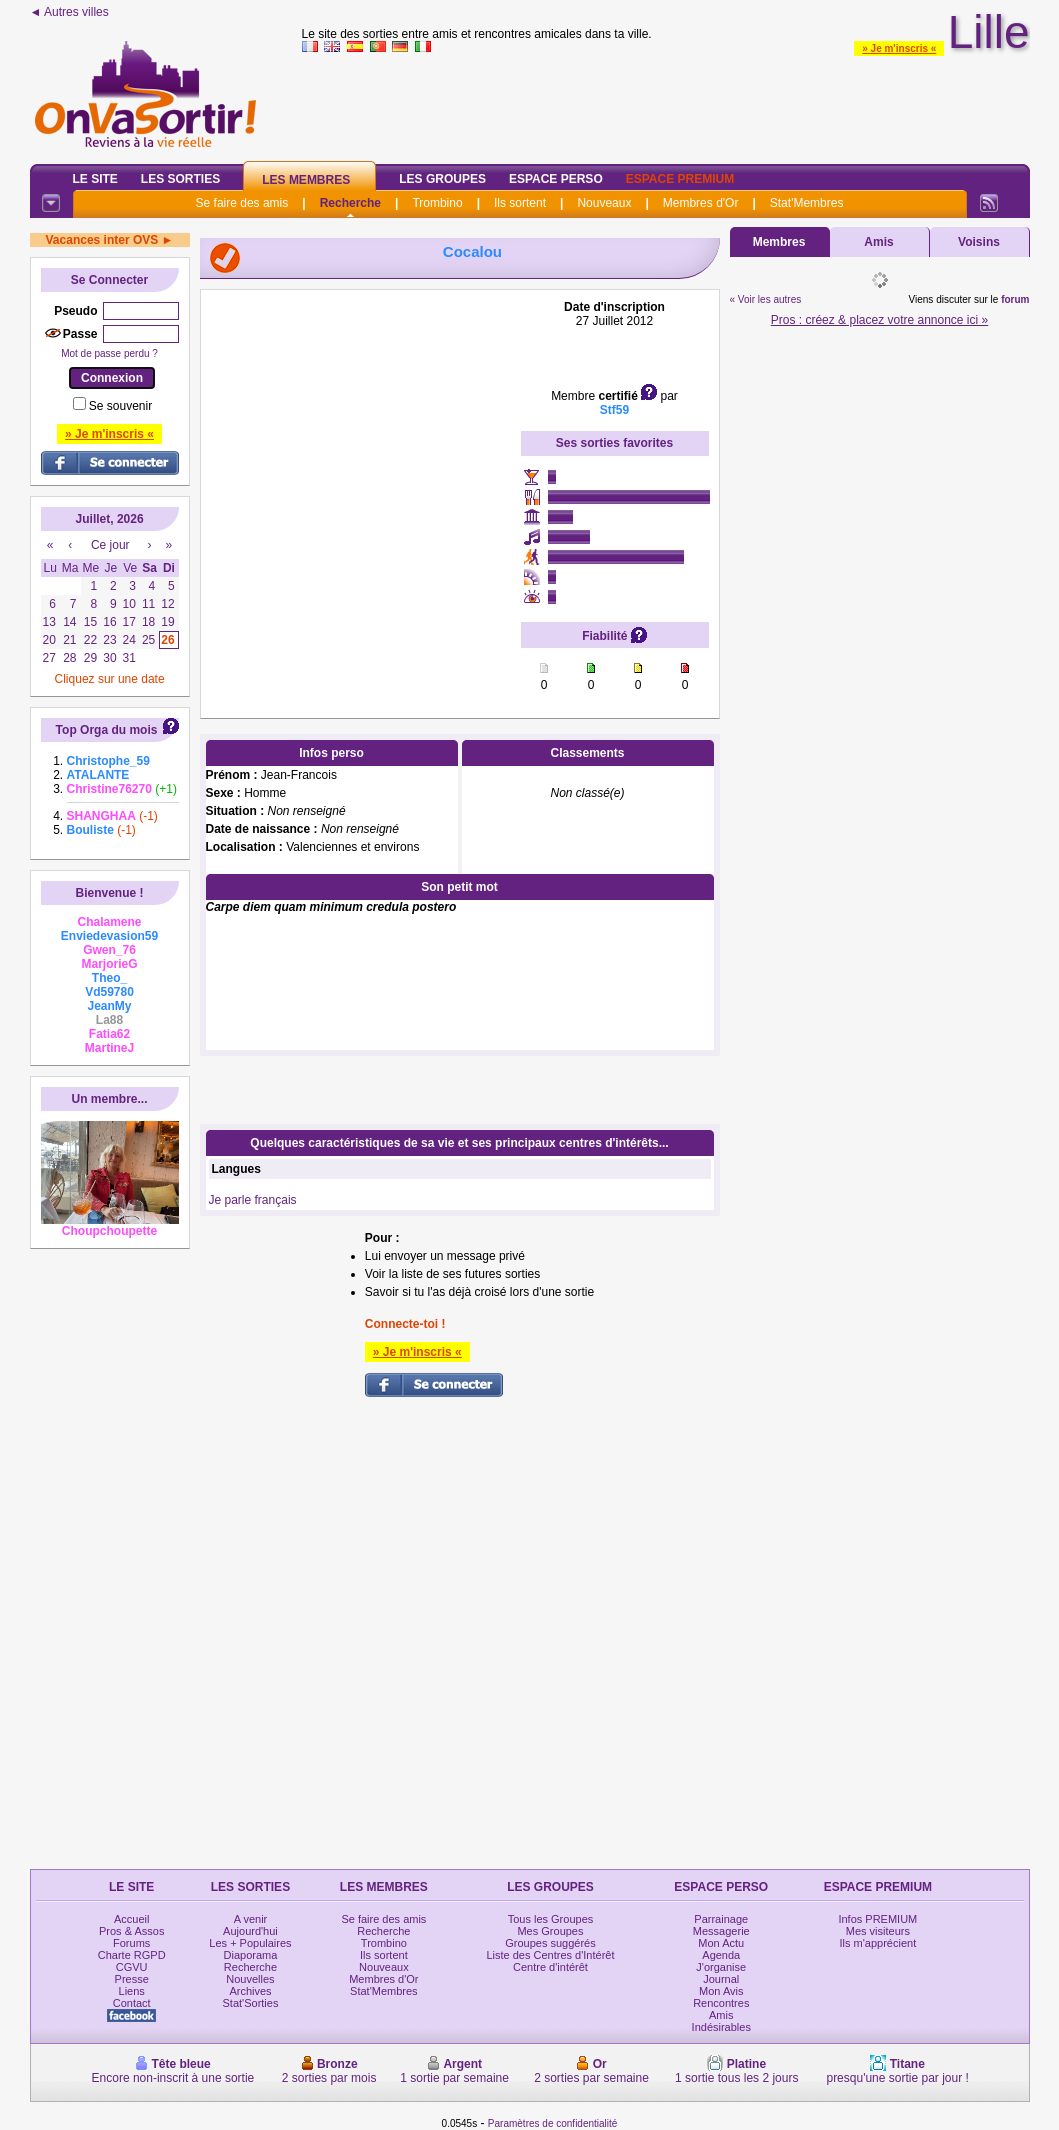 The width and height of the screenshot is (1059, 2130). Describe the element at coordinates (442, 179) in the screenshot. I see `Les Groupes` at that location.